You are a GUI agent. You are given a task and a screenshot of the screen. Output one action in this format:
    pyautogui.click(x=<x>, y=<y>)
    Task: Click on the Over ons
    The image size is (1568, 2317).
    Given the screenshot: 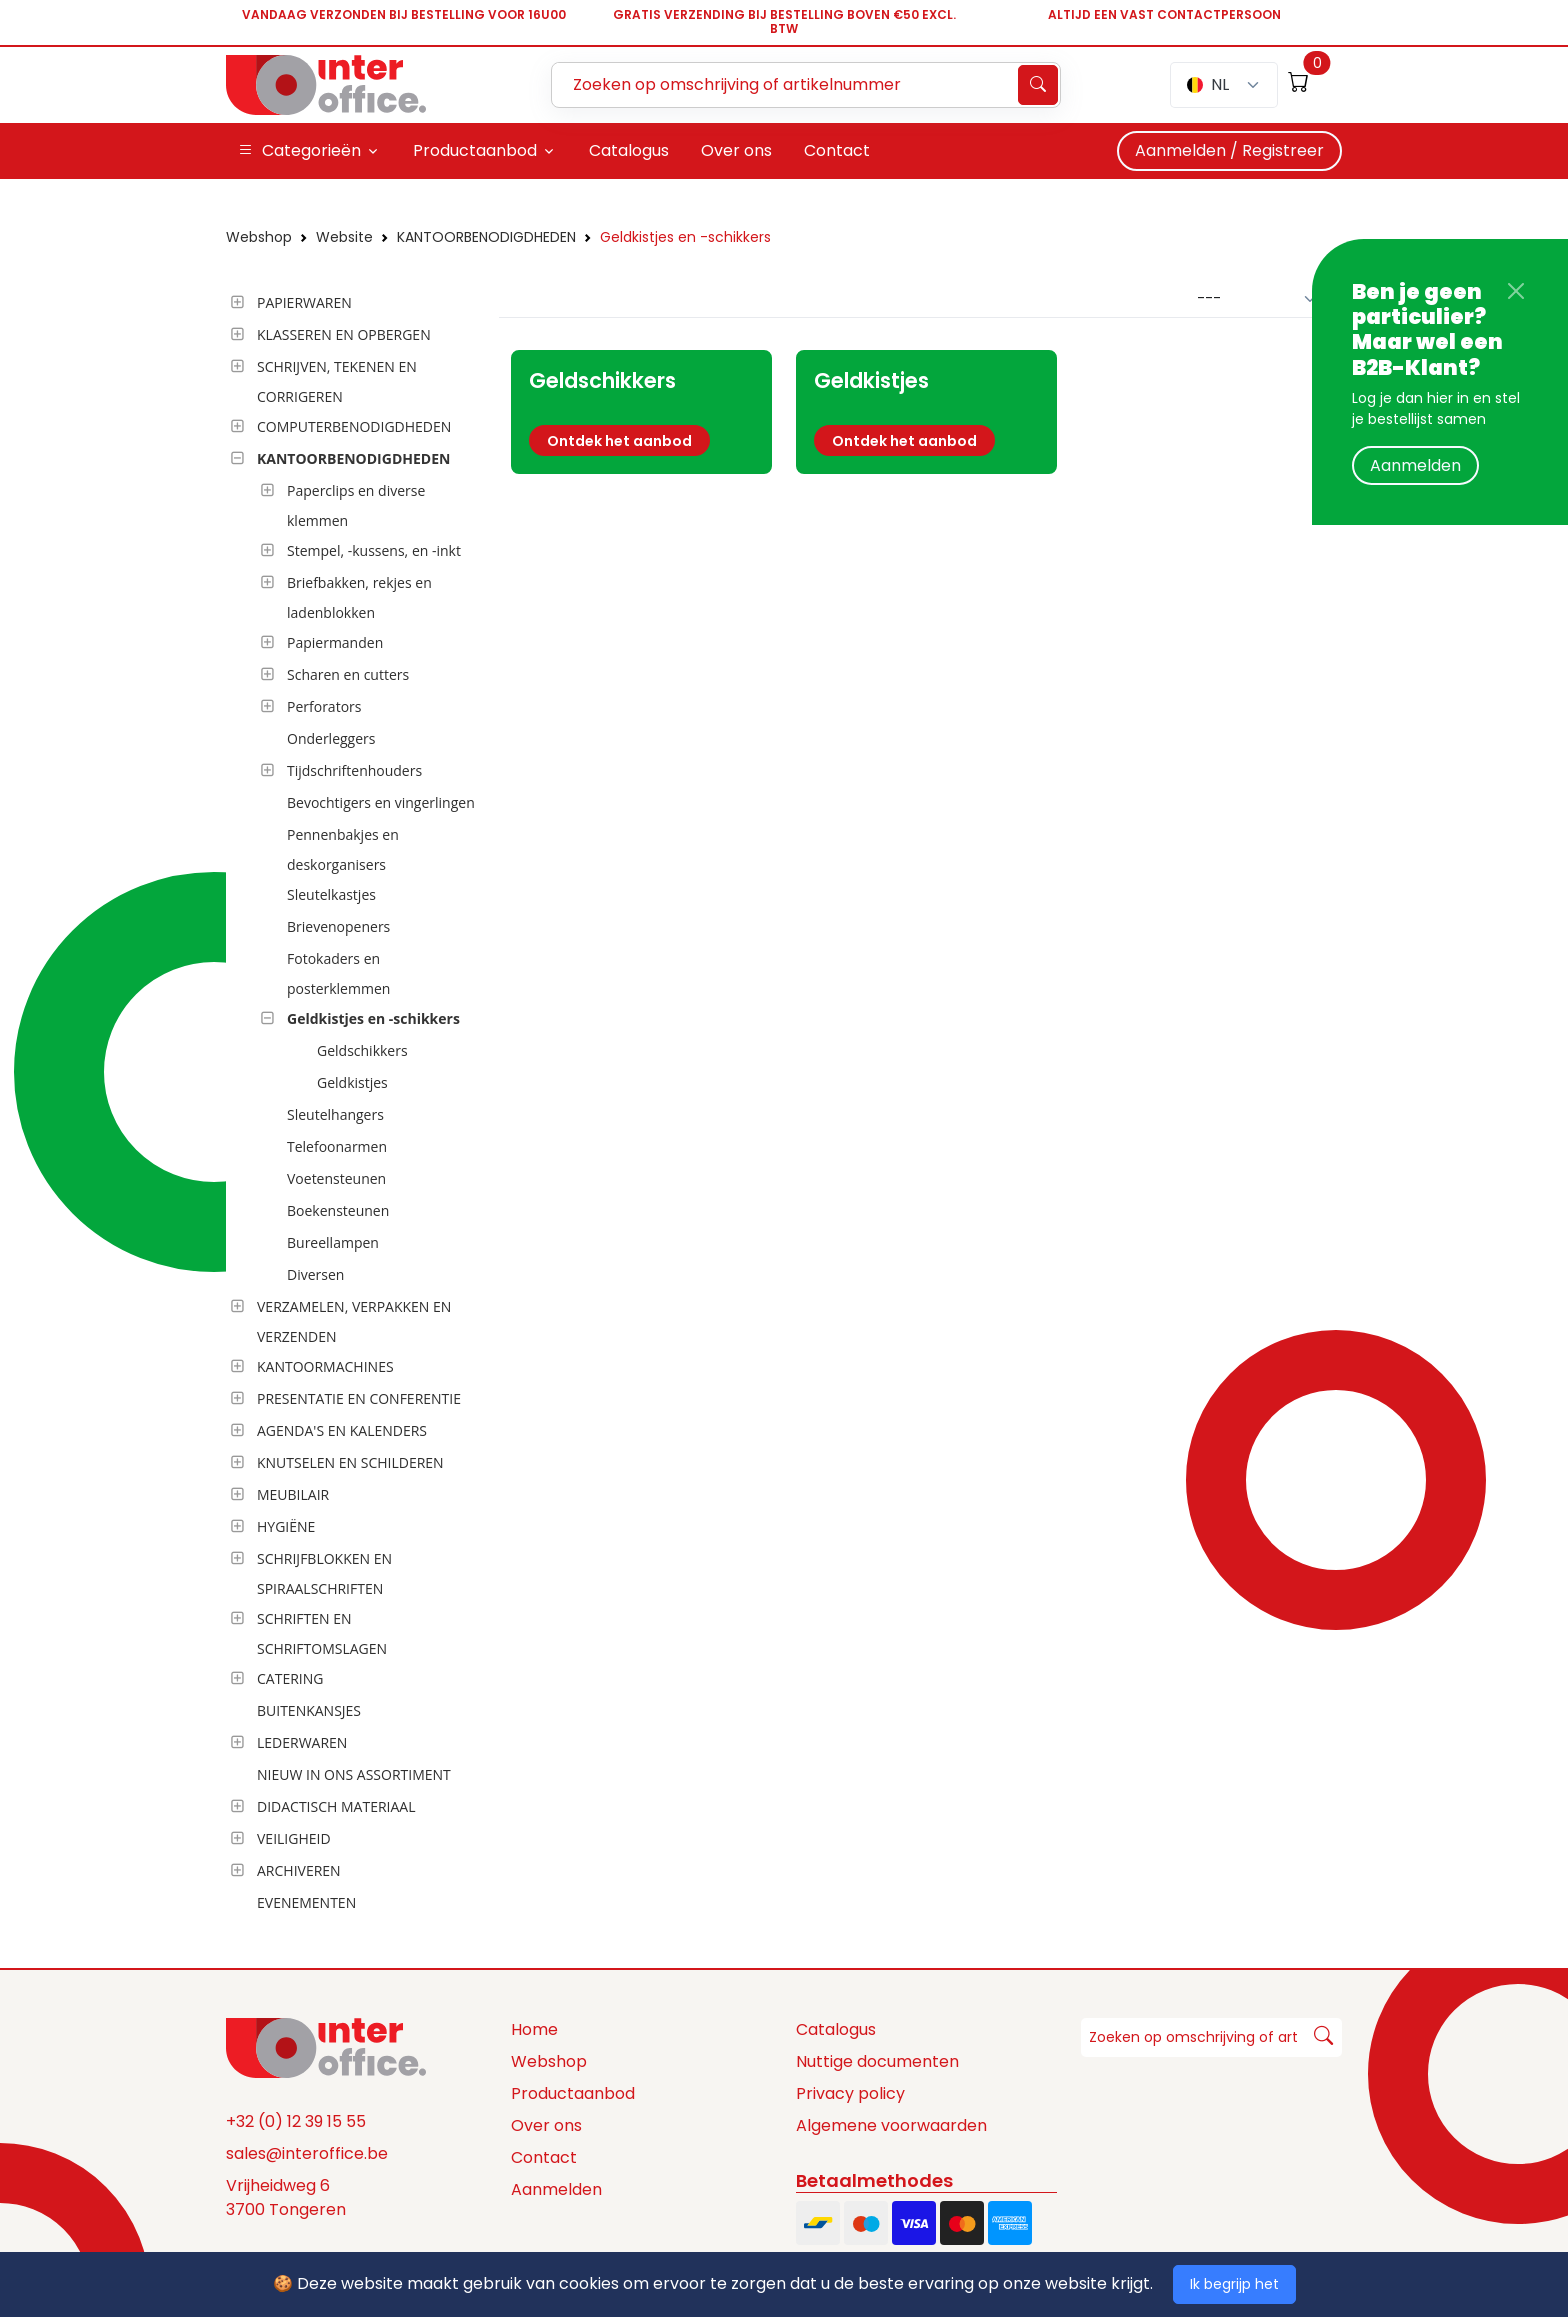 What is the action you would take?
    pyautogui.click(x=546, y=2125)
    